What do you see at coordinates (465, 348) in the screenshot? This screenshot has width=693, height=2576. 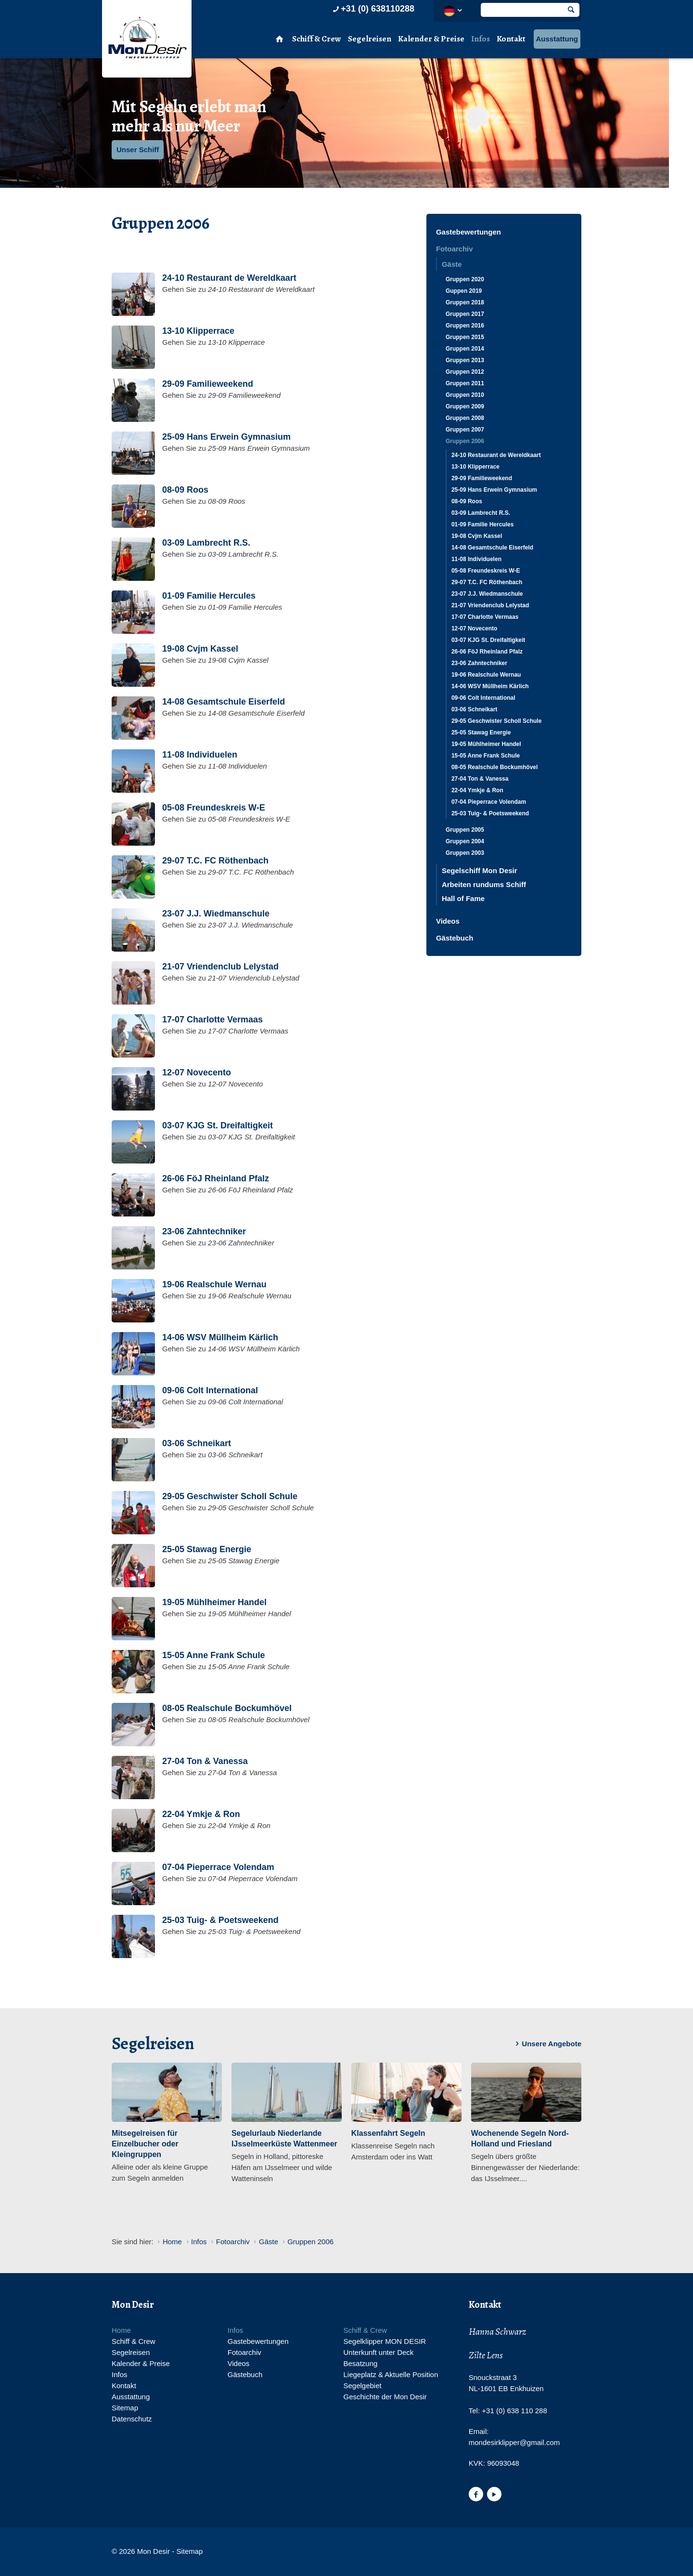 I see `Gruppen 2014` at bounding box center [465, 348].